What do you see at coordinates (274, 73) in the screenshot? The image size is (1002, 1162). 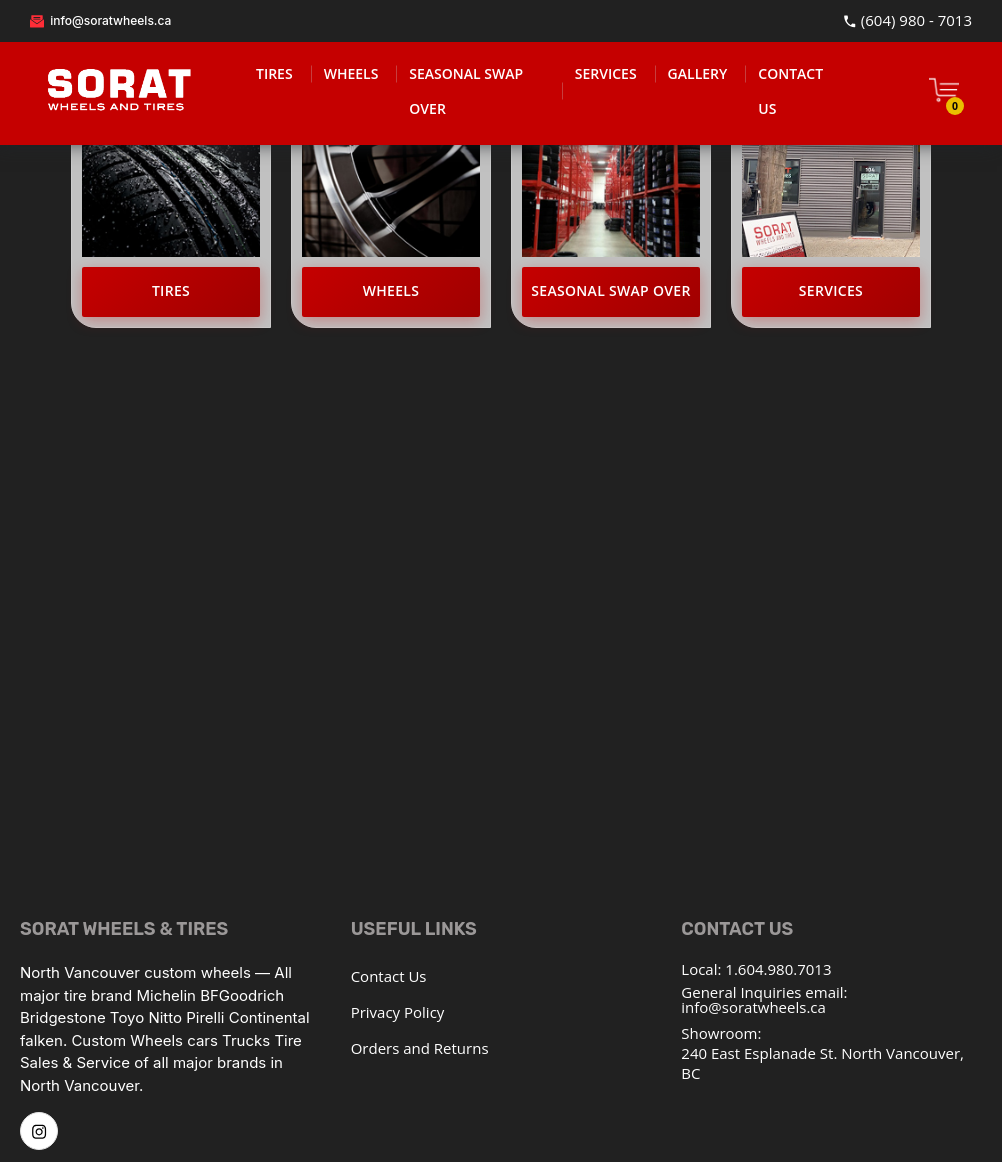 I see `TIRES` at bounding box center [274, 73].